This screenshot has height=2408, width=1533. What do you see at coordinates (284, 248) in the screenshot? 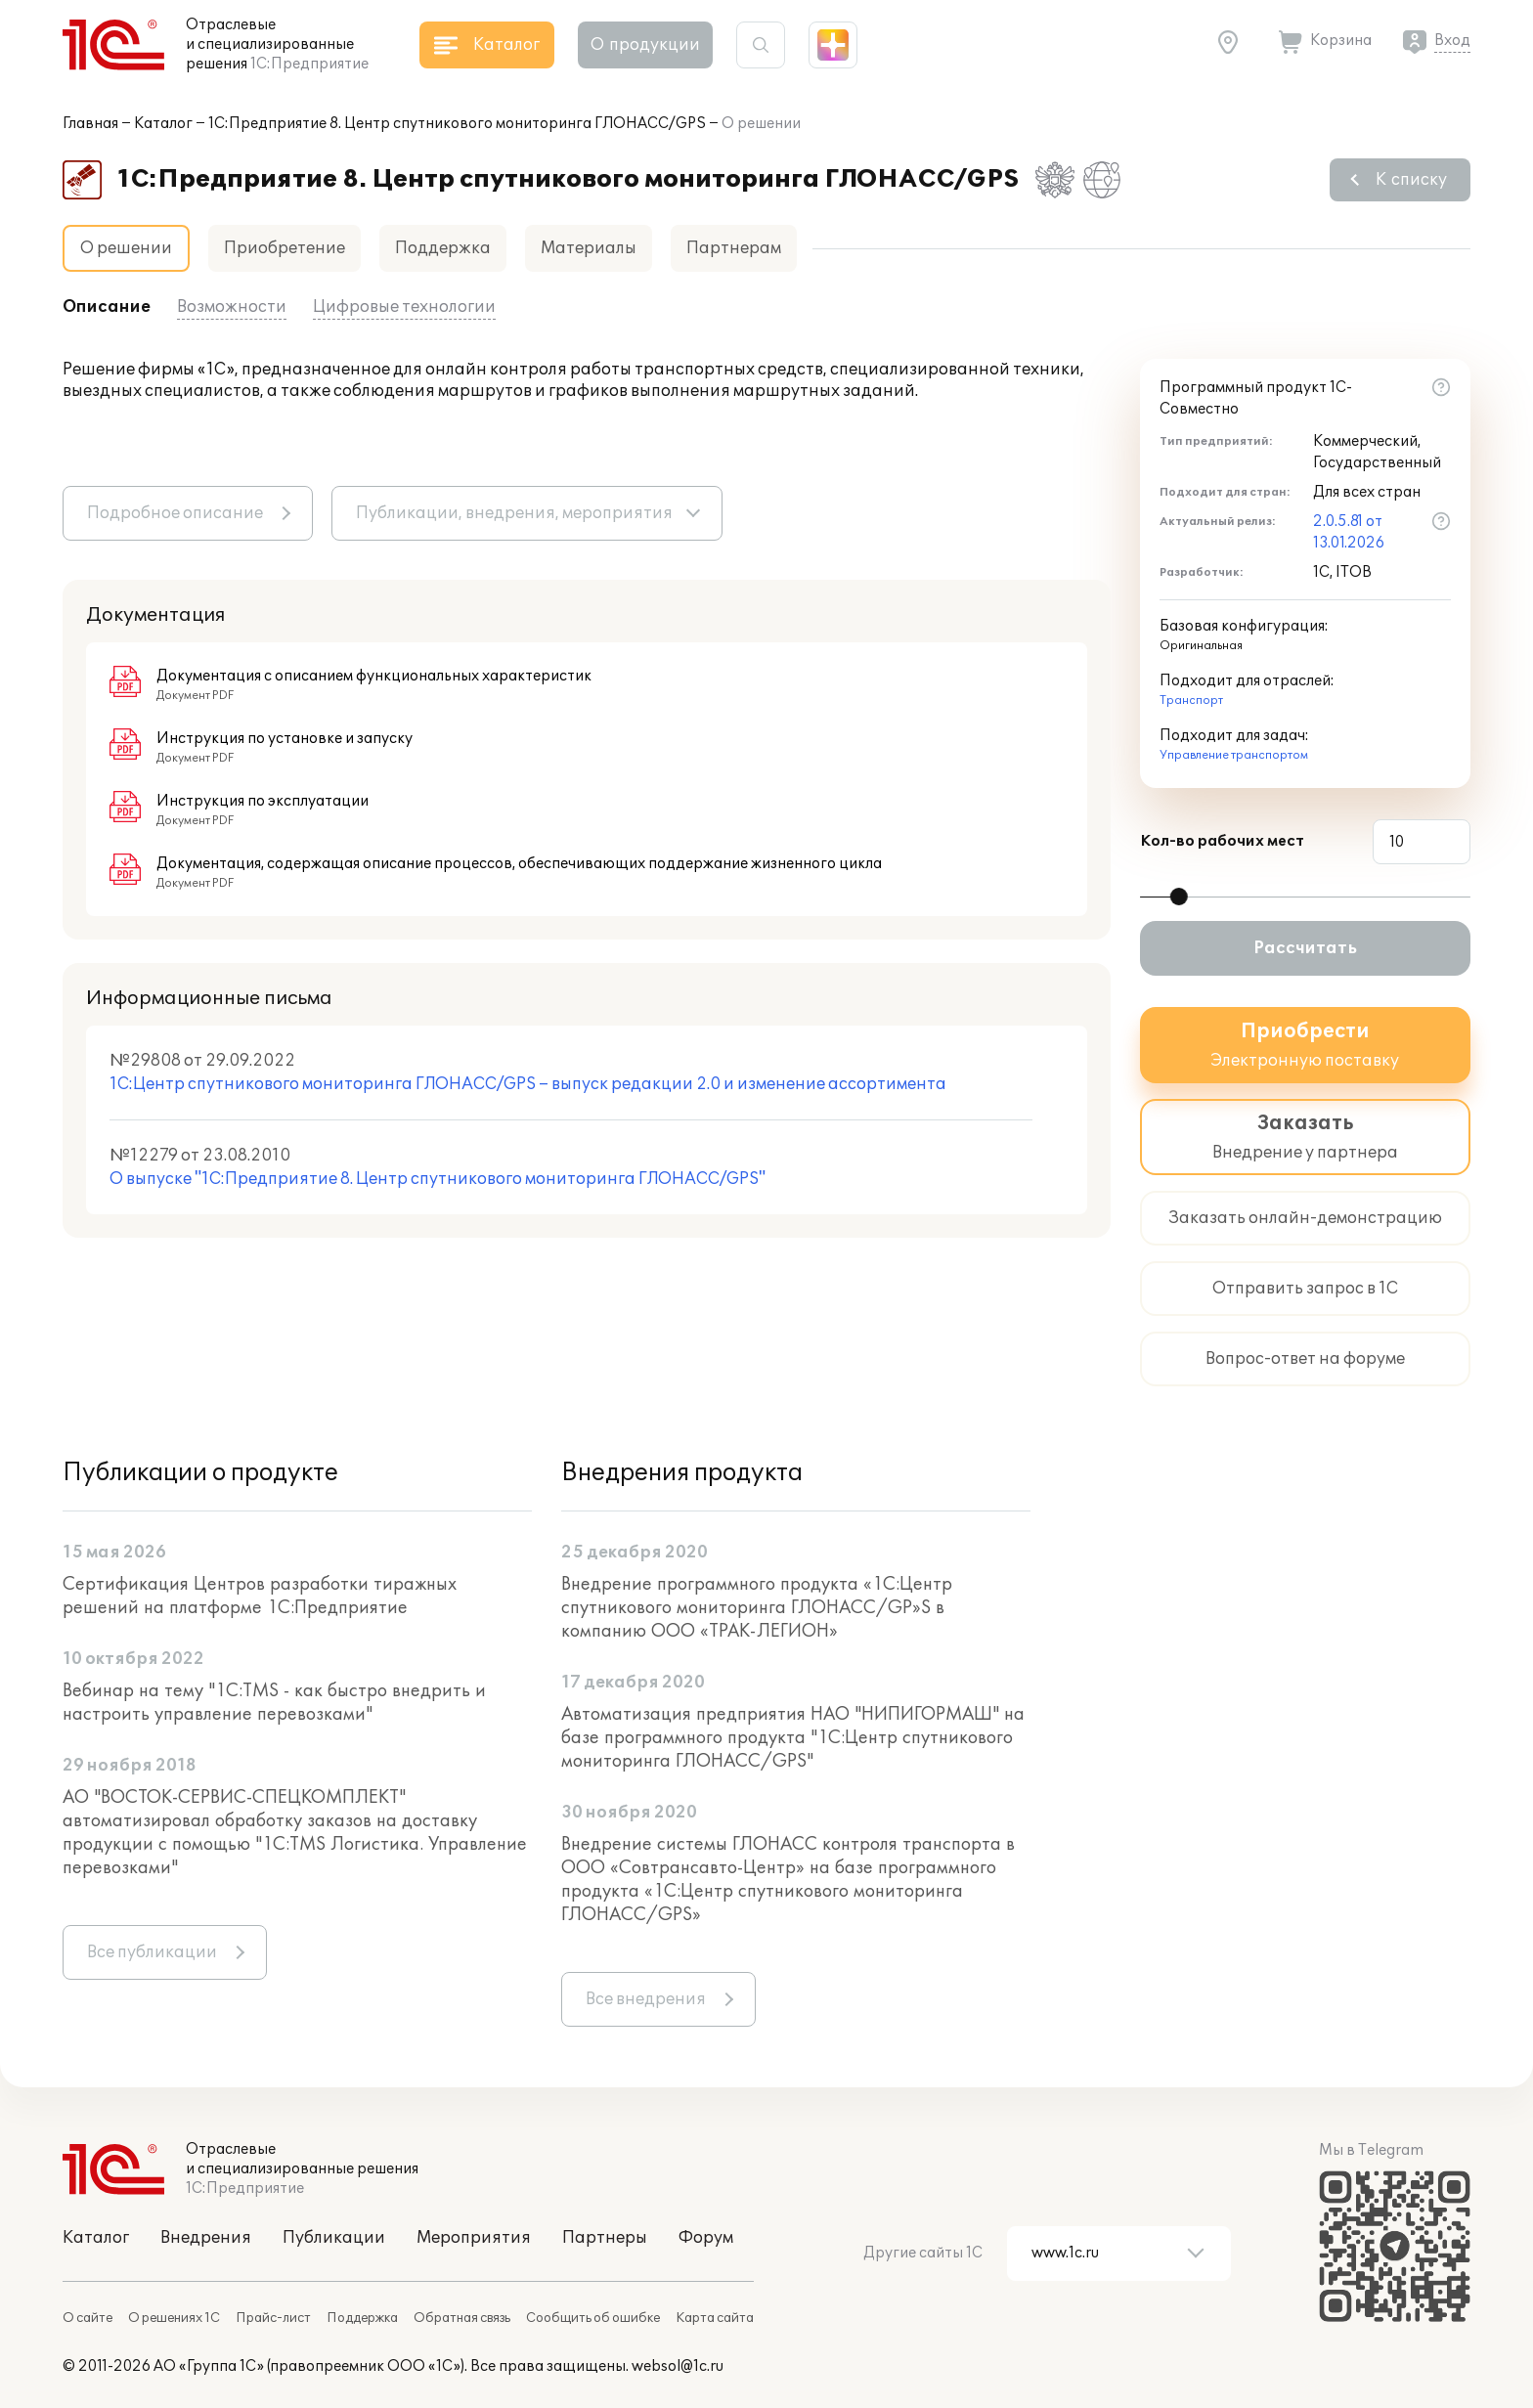
I see `Приобретение` at bounding box center [284, 248].